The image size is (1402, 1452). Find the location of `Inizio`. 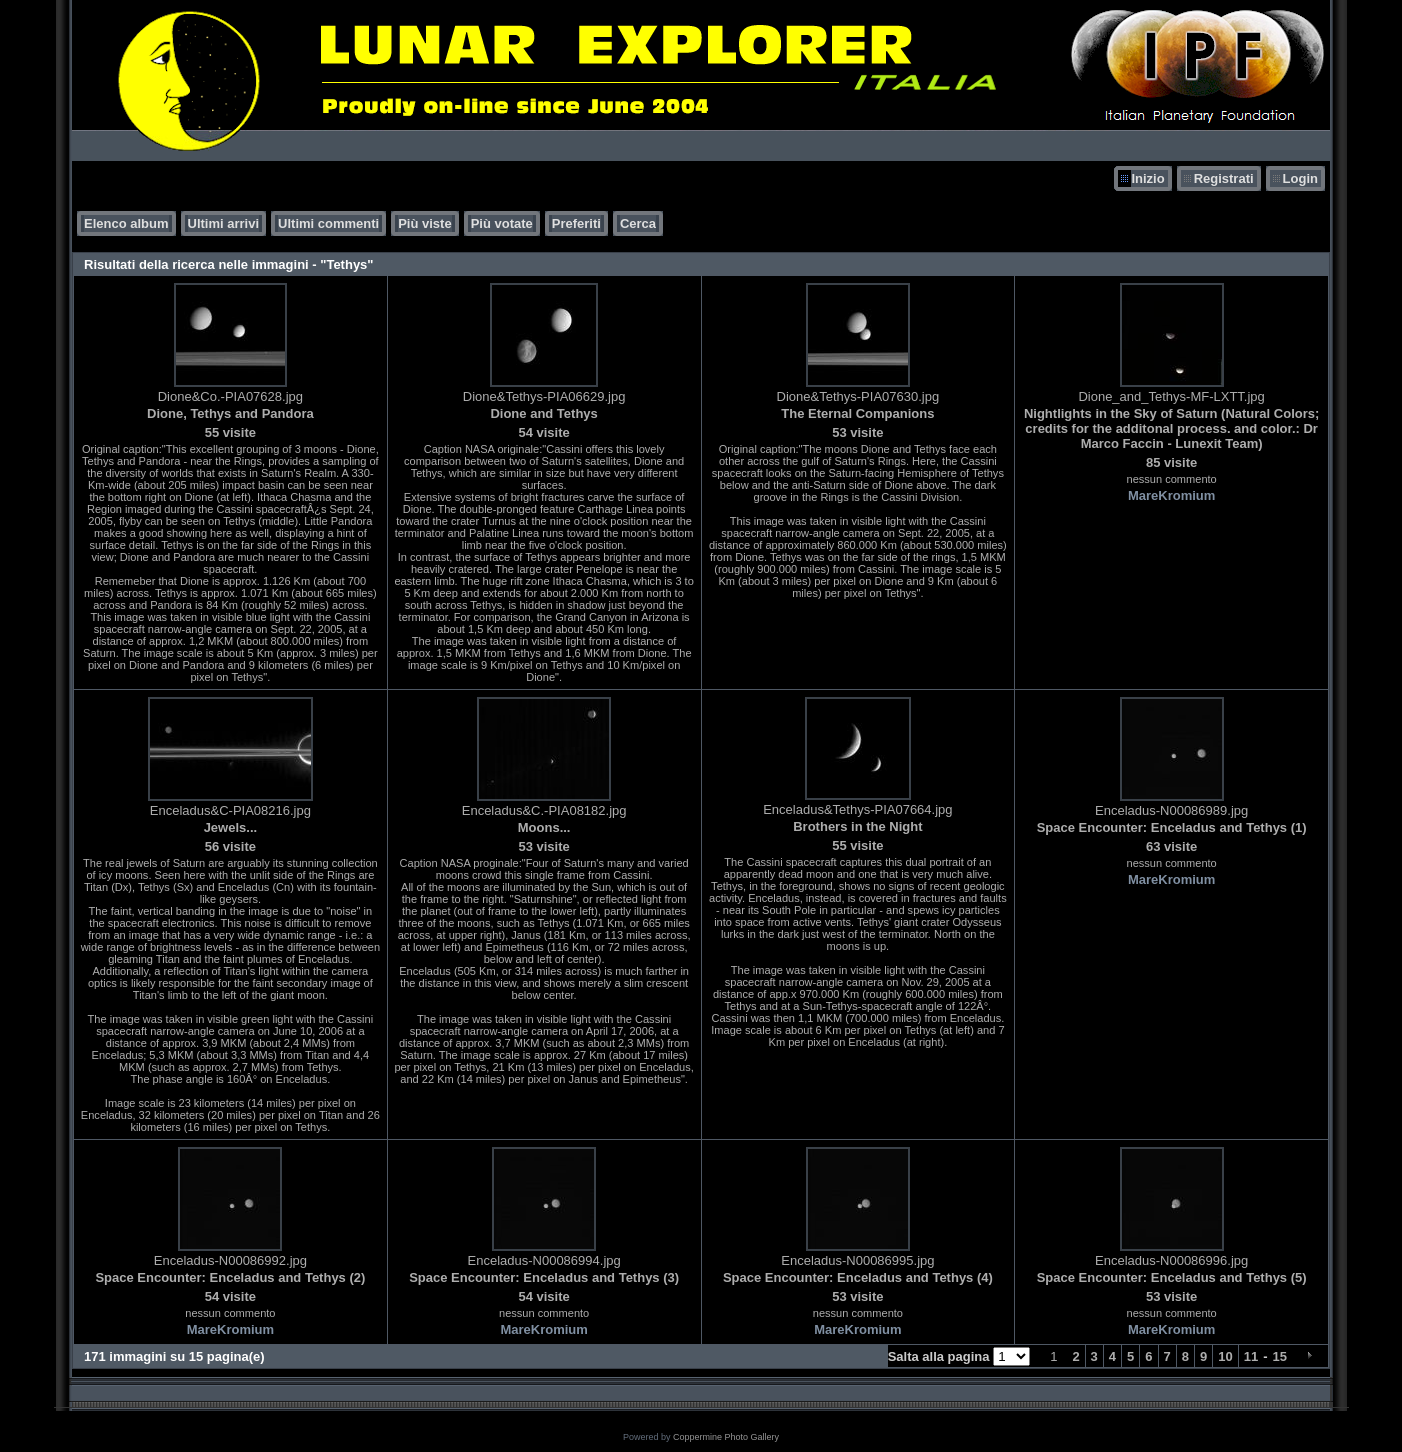

Inizio is located at coordinates (1147, 178).